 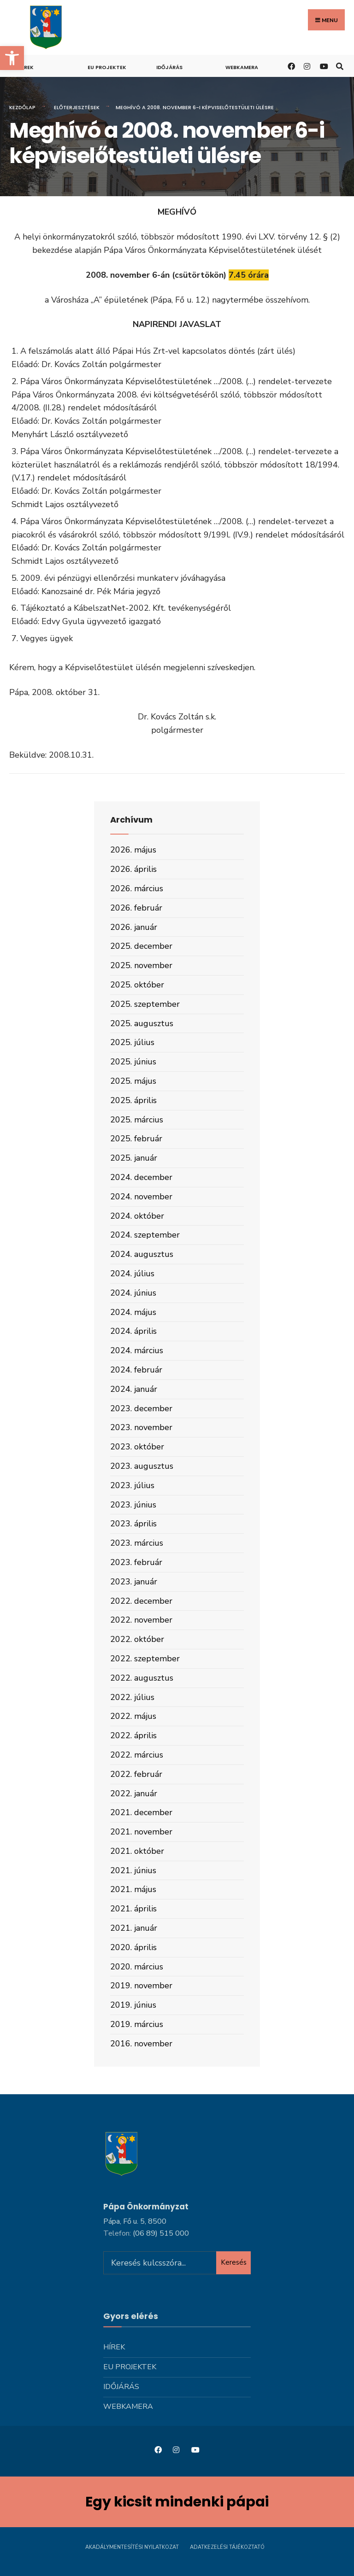 What do you see at coordinates (141, 2043) in the screenshot?
I see `2016. november [link]` at bounding box center [141, 2043].